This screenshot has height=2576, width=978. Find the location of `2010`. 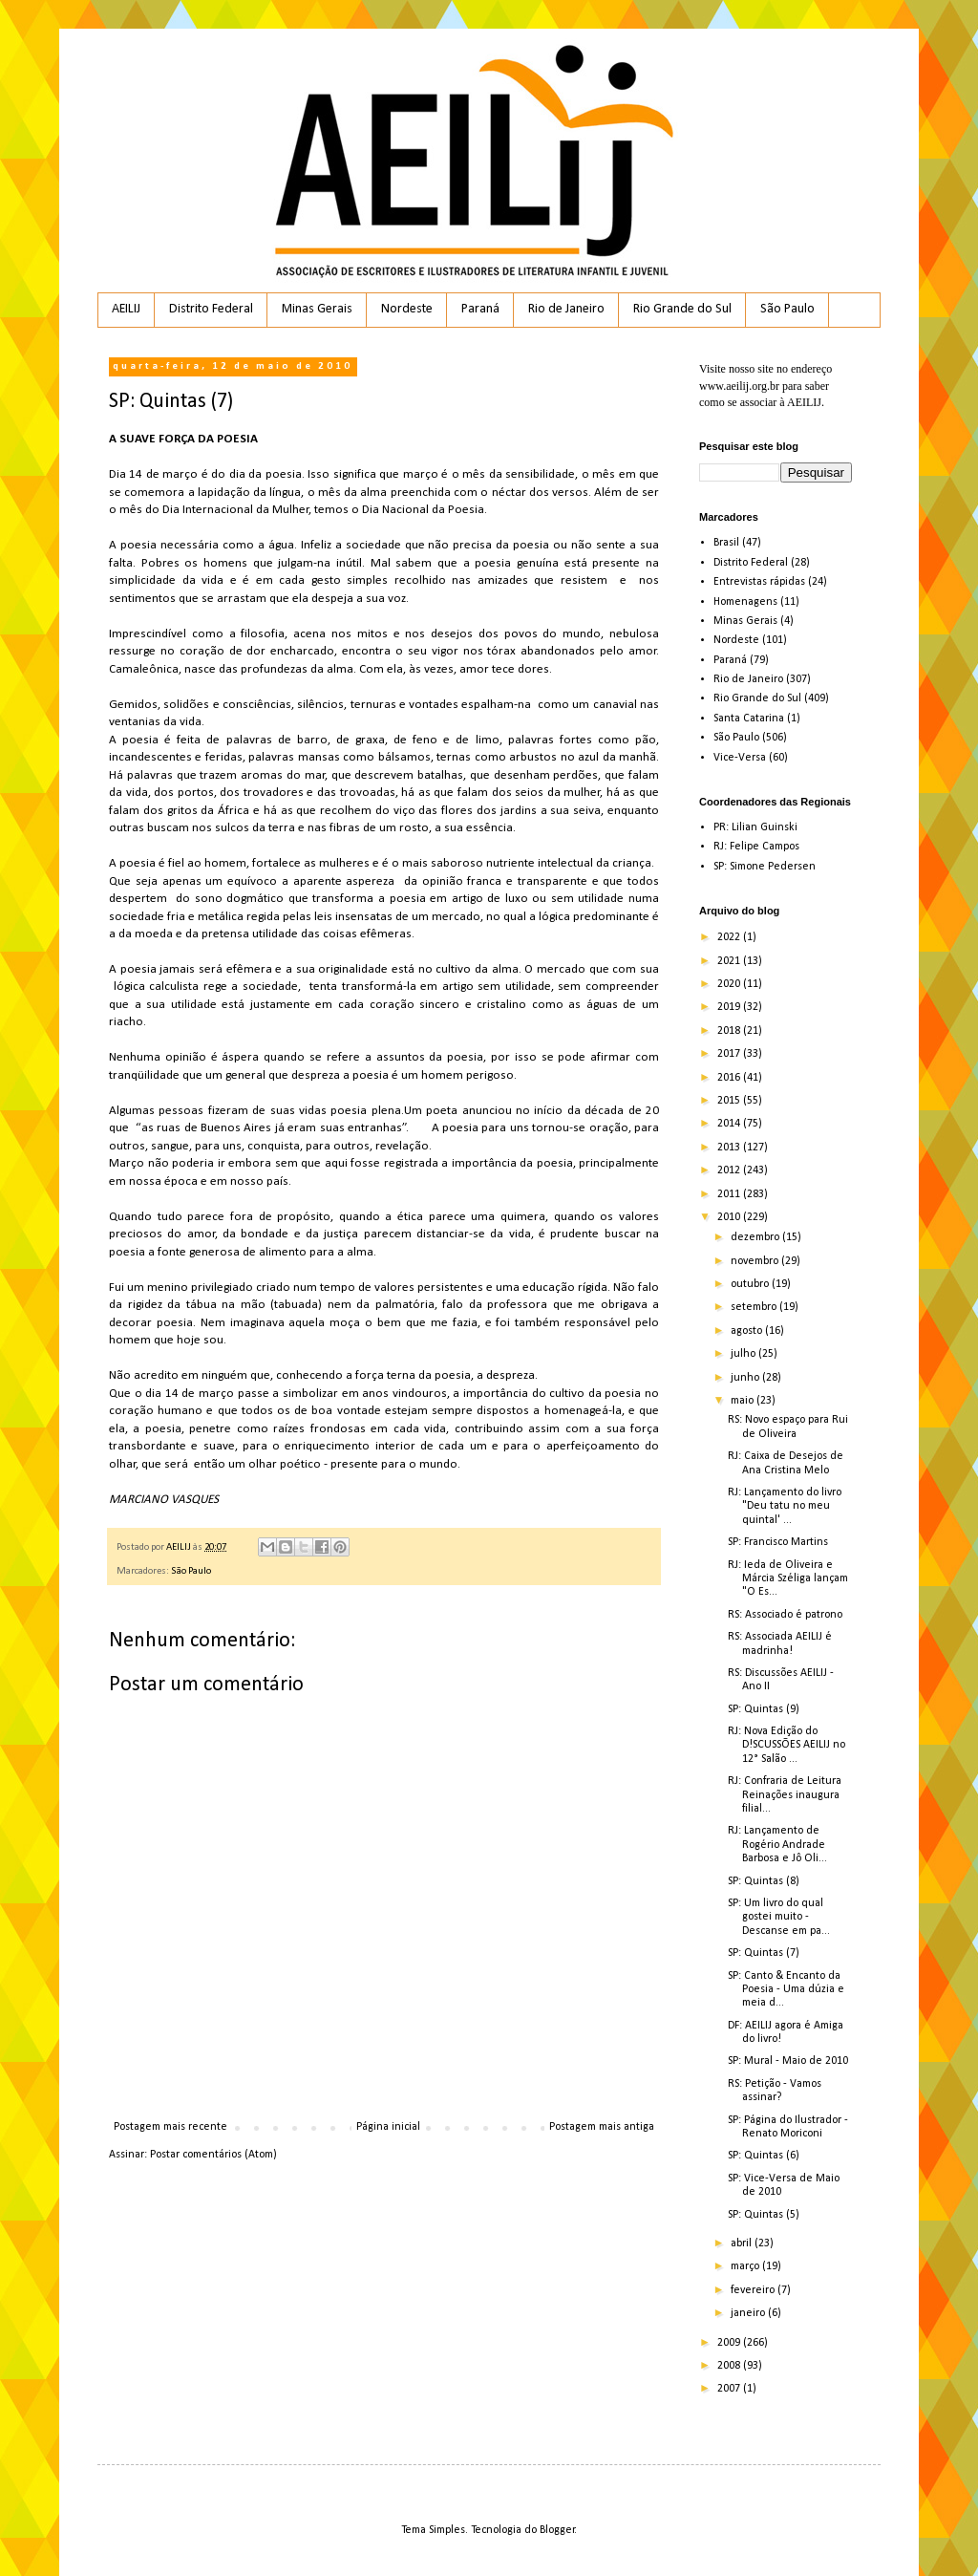

2010 is located at coordinates (730, 1217).